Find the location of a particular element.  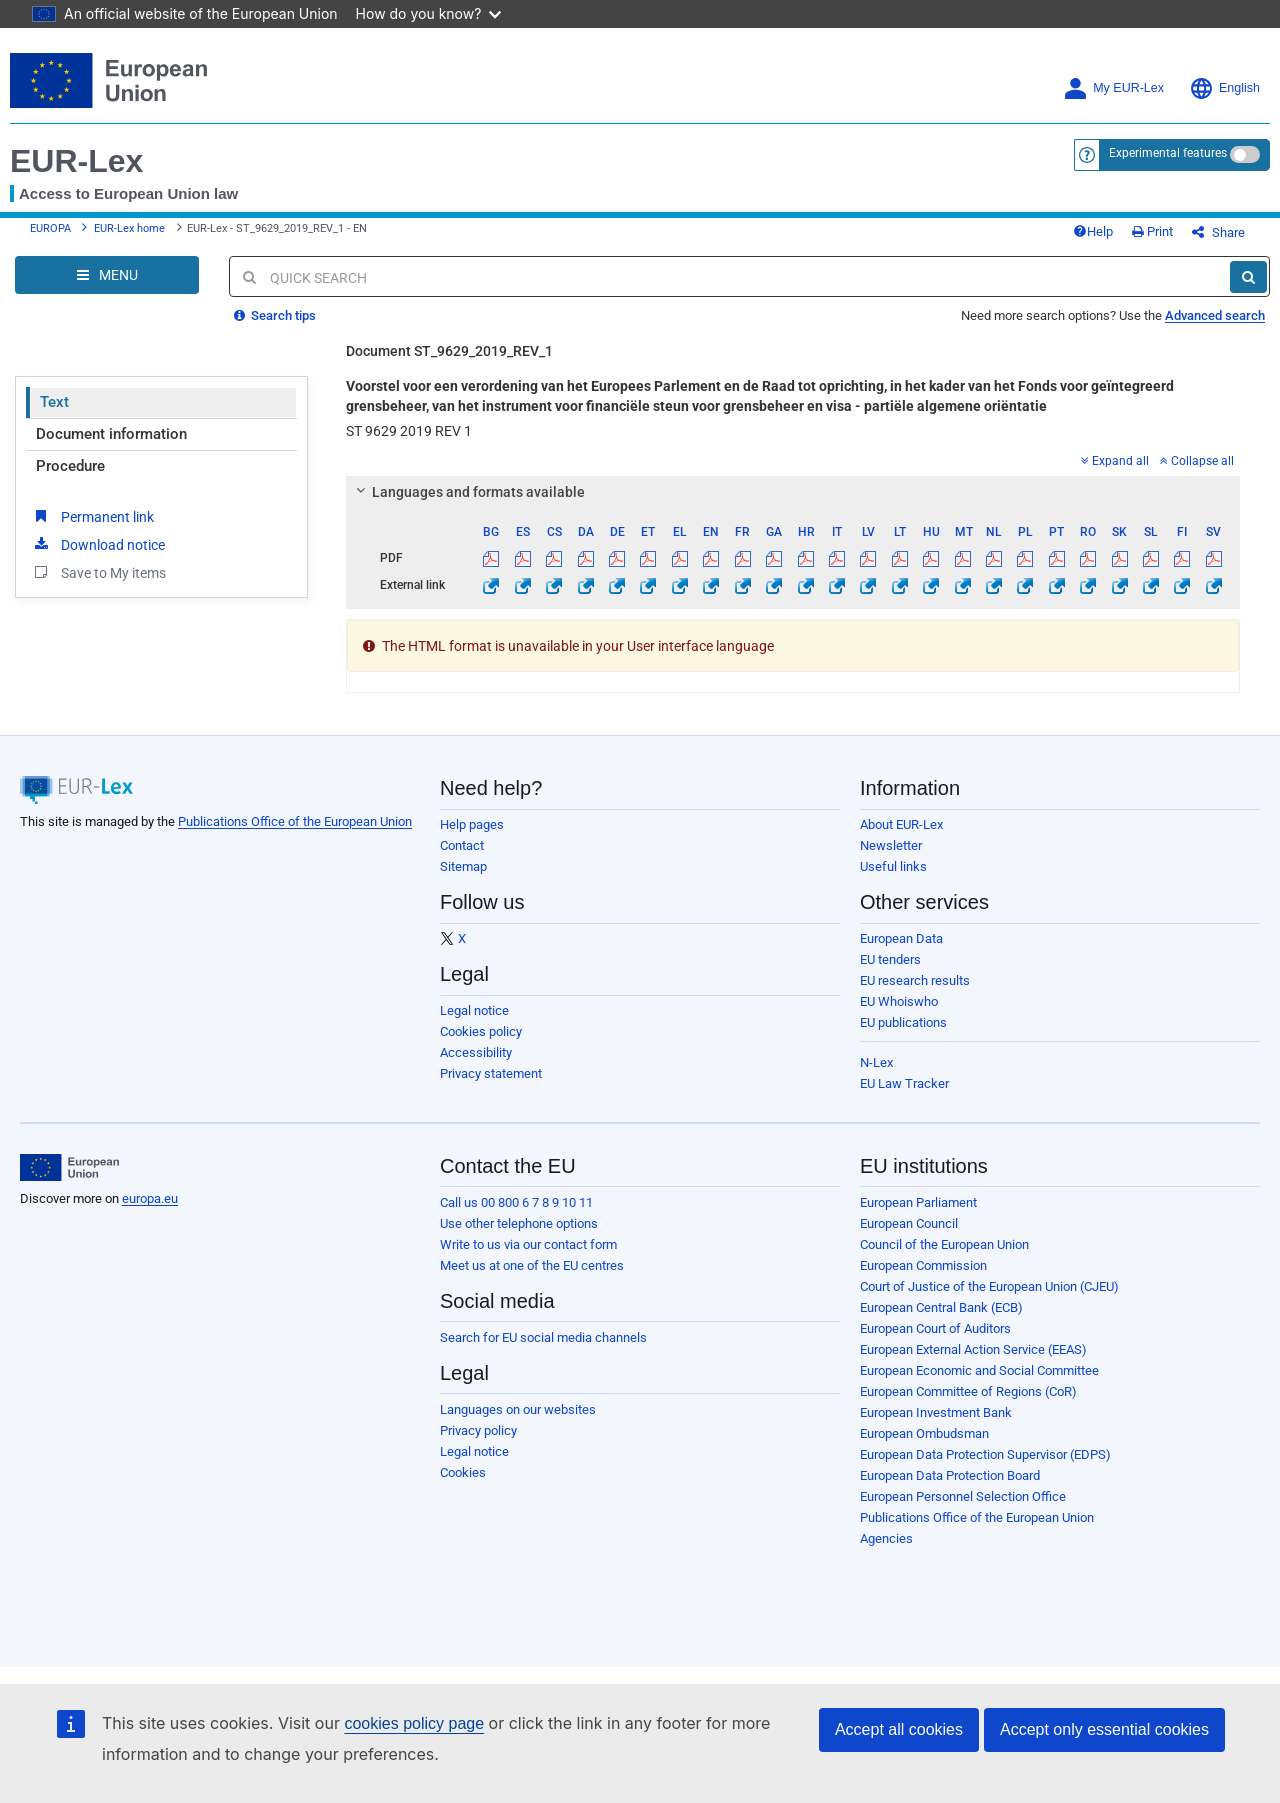

[tab] is located at coordinates (793, 492).